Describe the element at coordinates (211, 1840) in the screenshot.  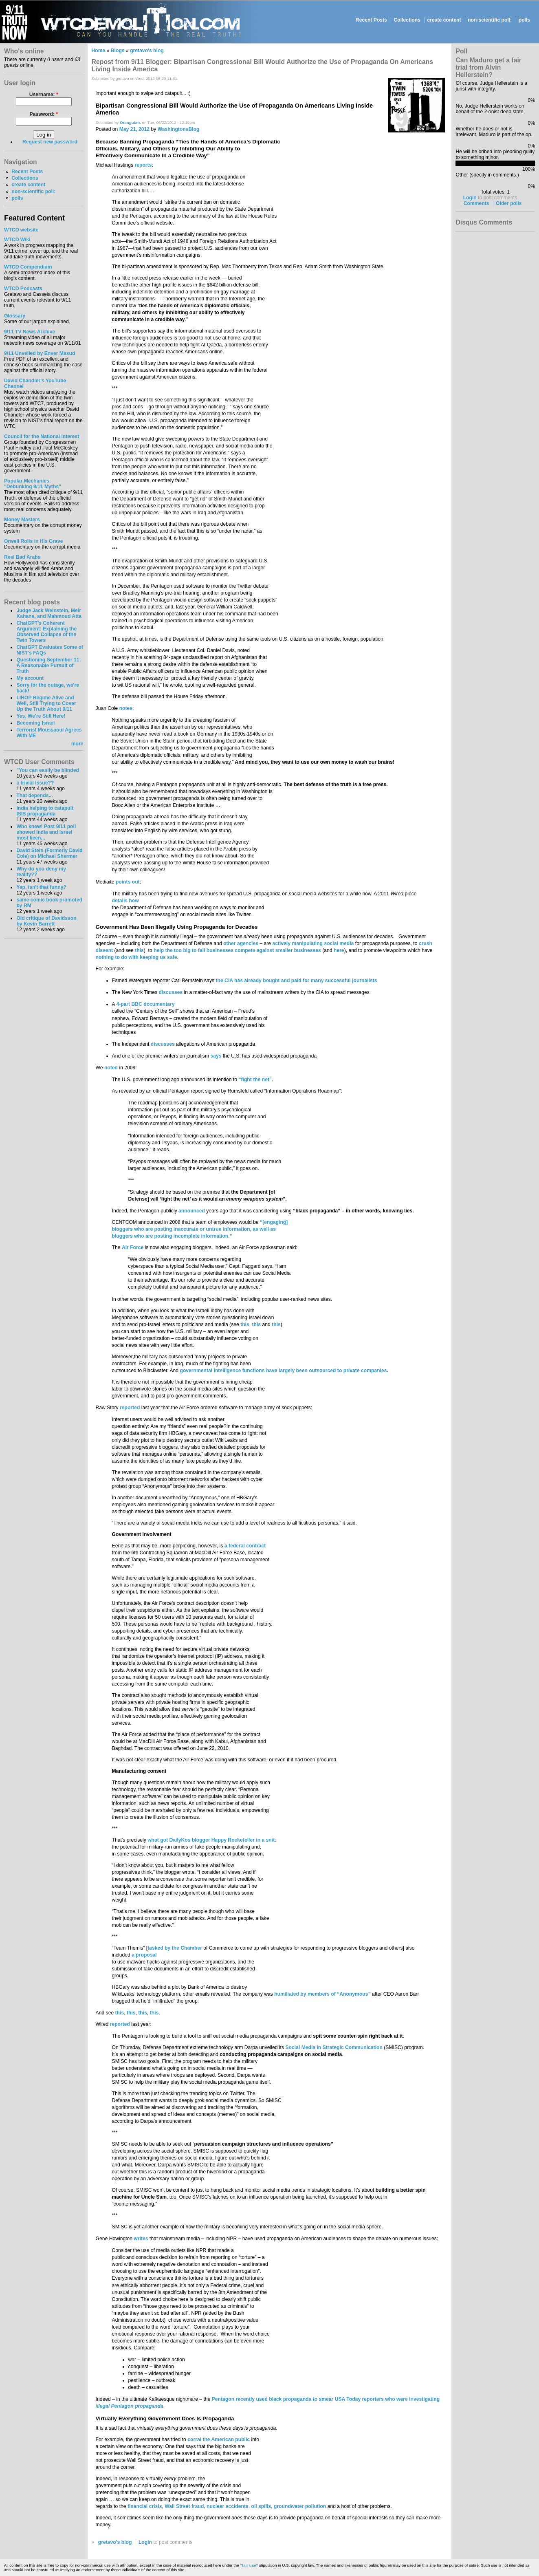
I see `what got DailyKos blogger Happy Rockefeller in a snit` at that location.